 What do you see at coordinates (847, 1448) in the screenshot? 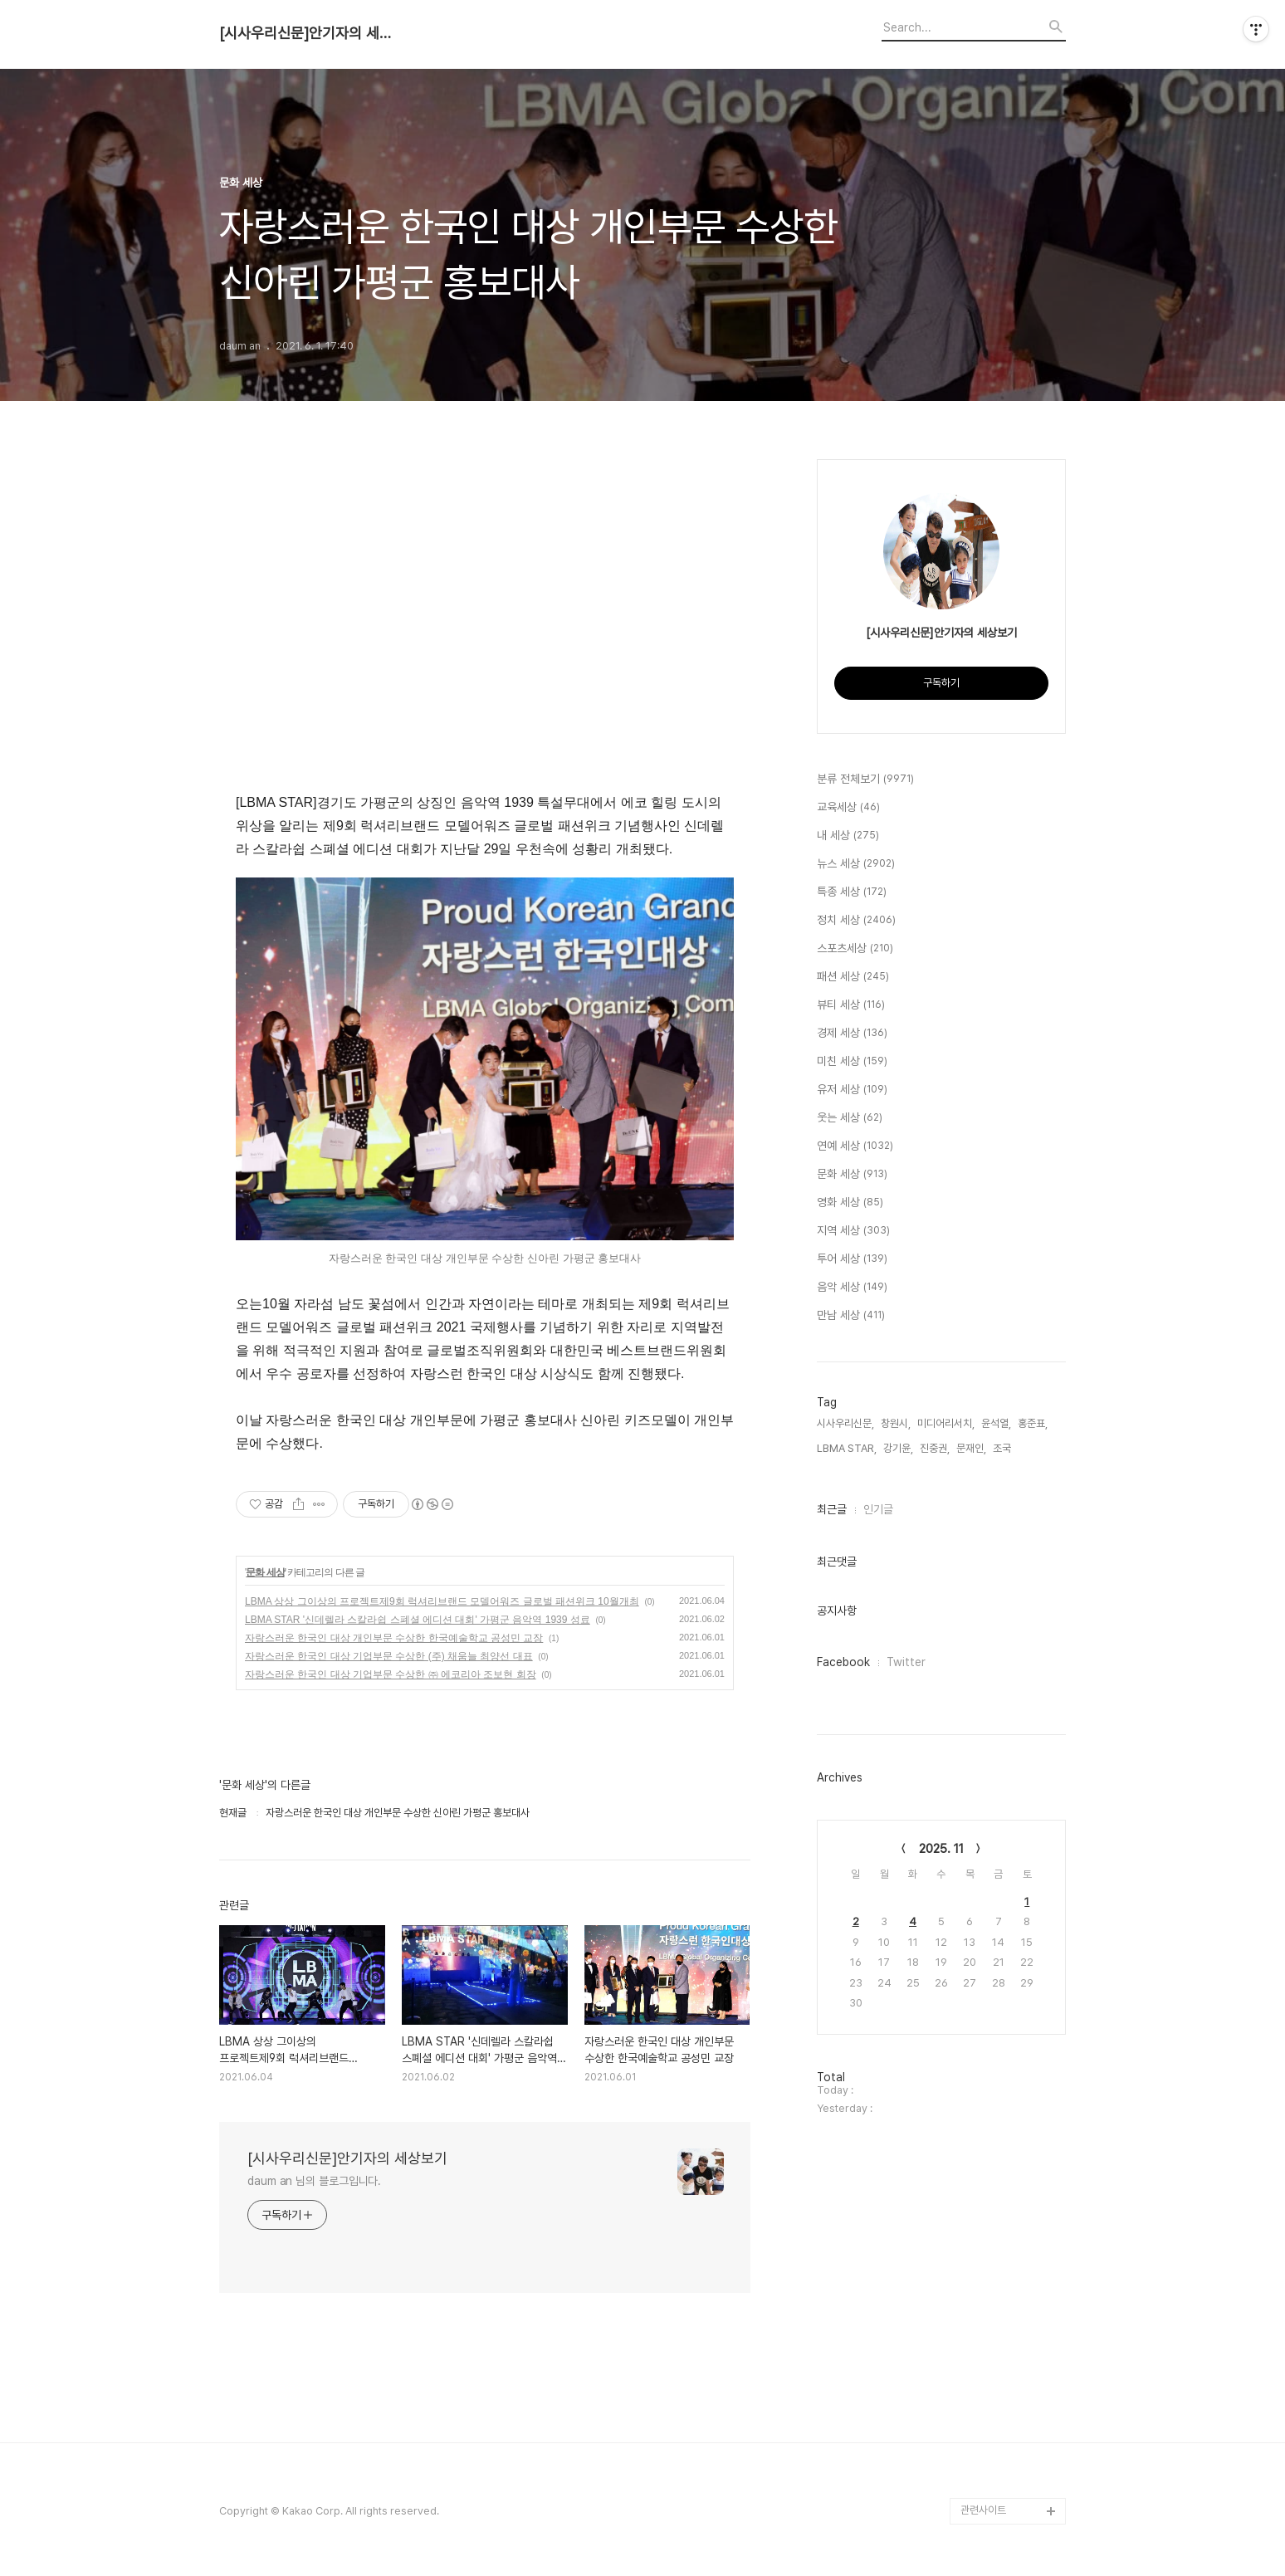
I see `LBMA STAR,` at bounding box center [847, 1448].